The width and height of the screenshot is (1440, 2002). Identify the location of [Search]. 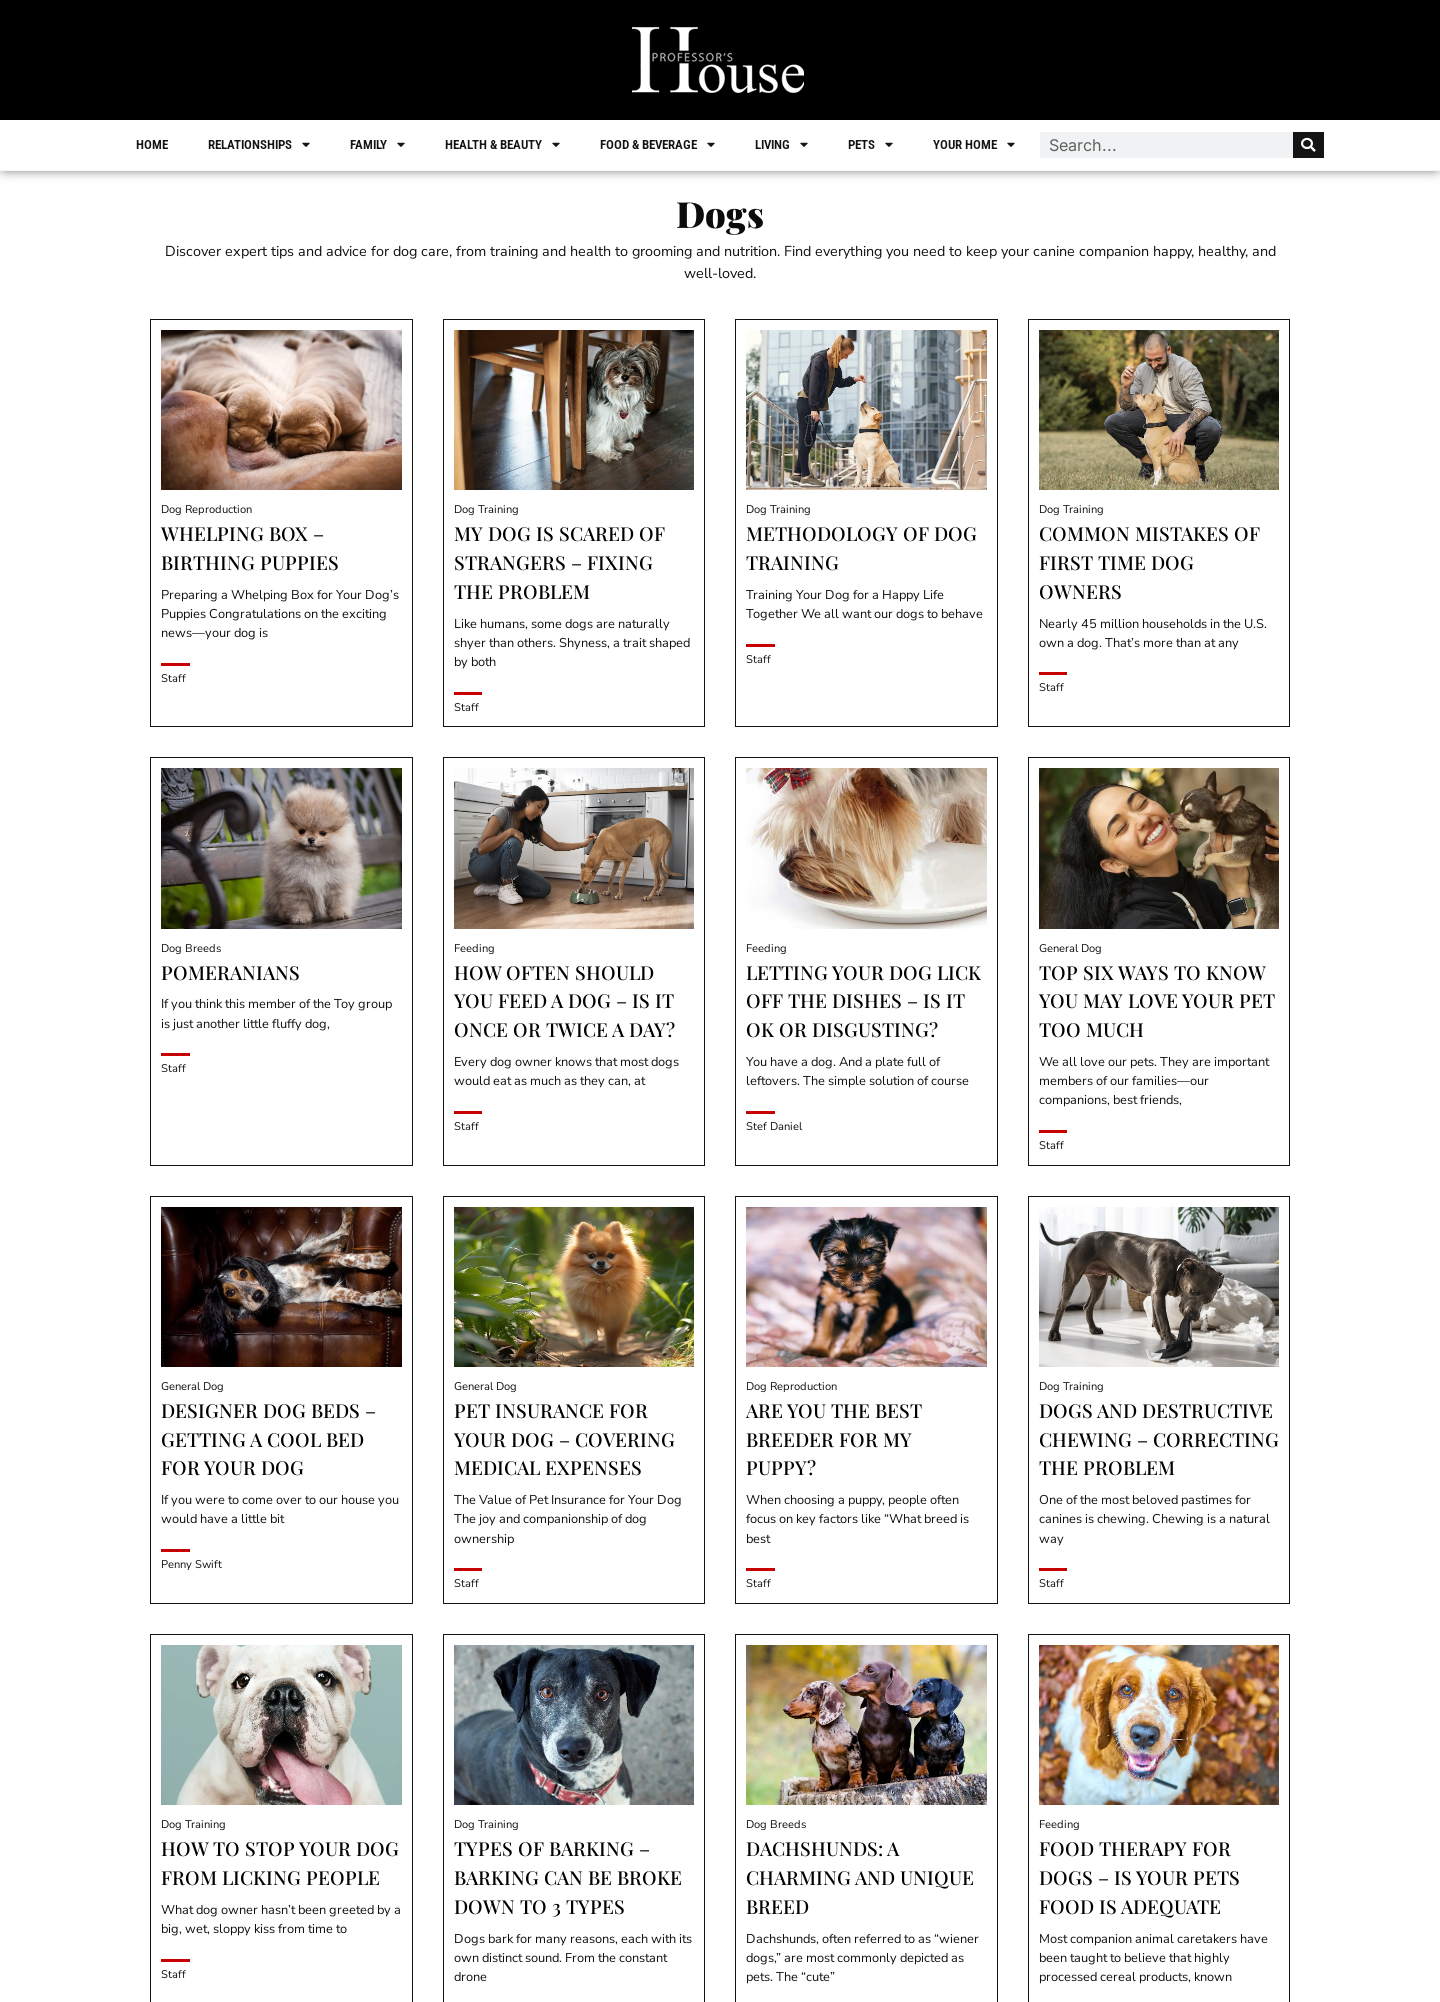
(1307, 145).